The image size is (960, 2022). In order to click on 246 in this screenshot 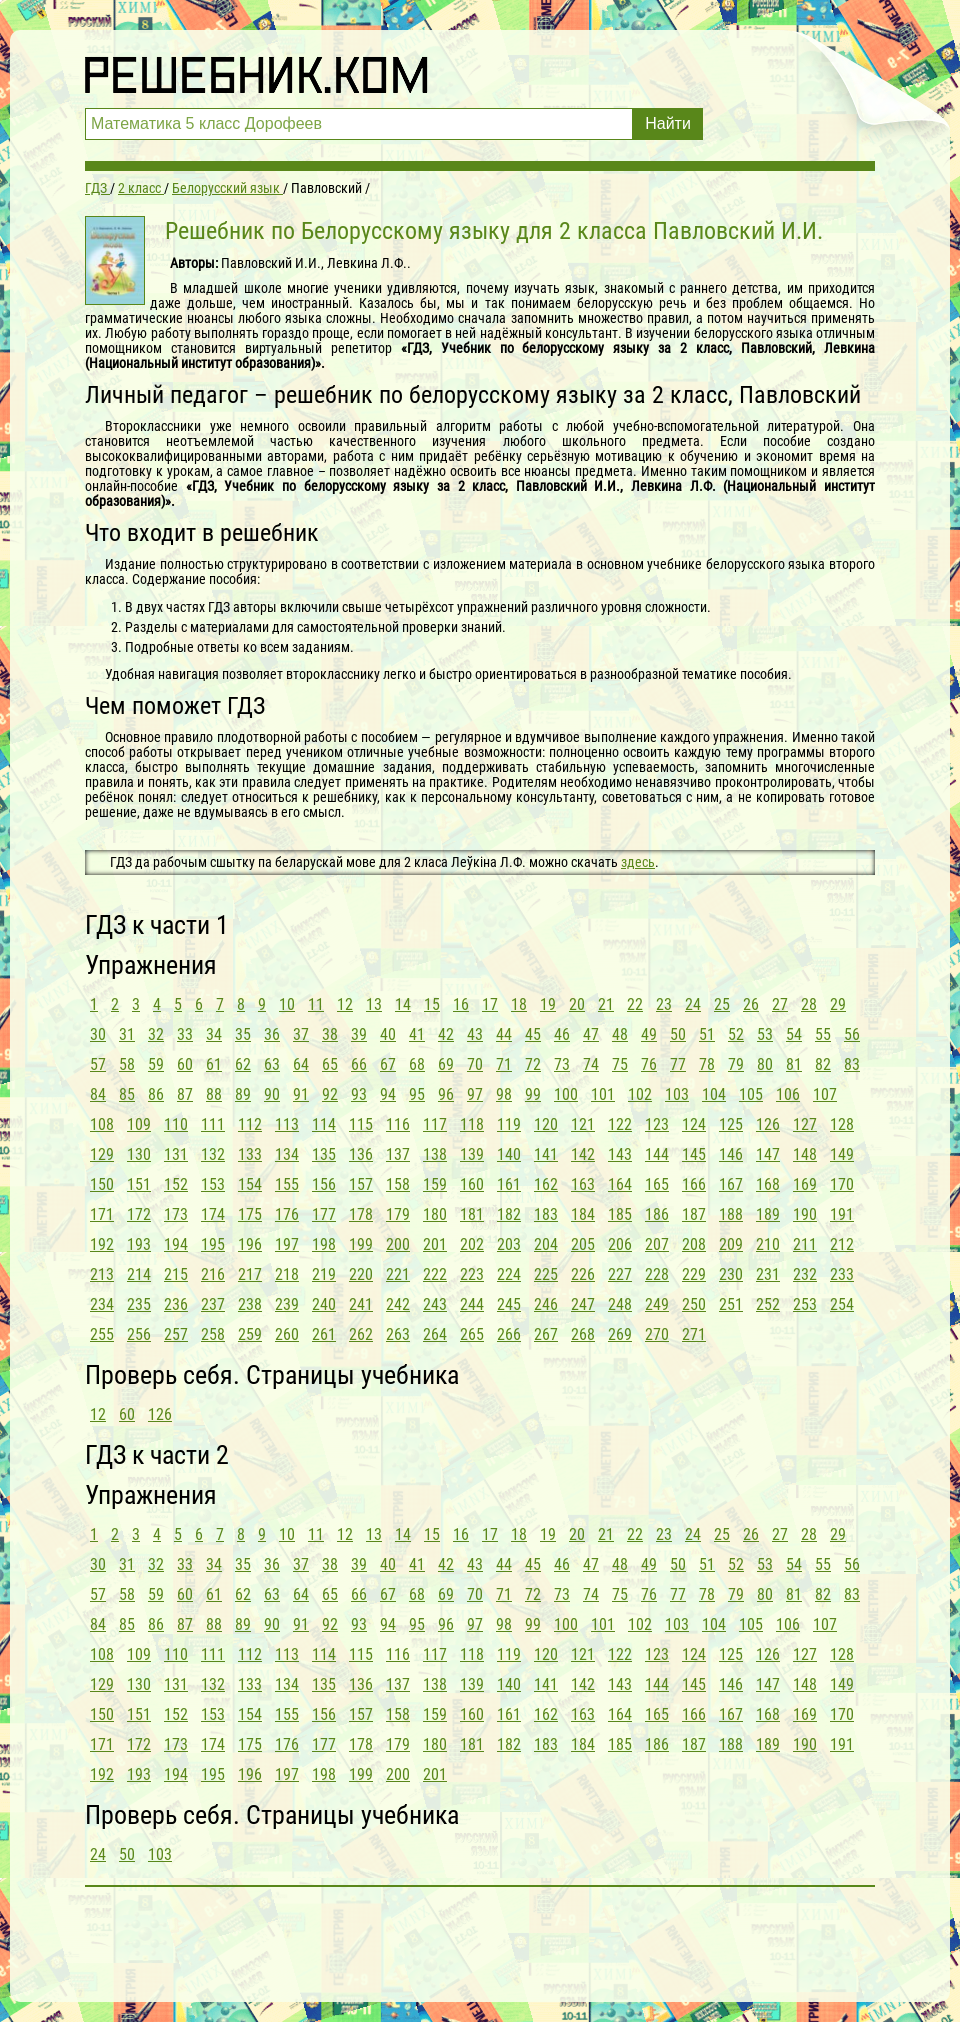, I will do `click(546, 1304)`.